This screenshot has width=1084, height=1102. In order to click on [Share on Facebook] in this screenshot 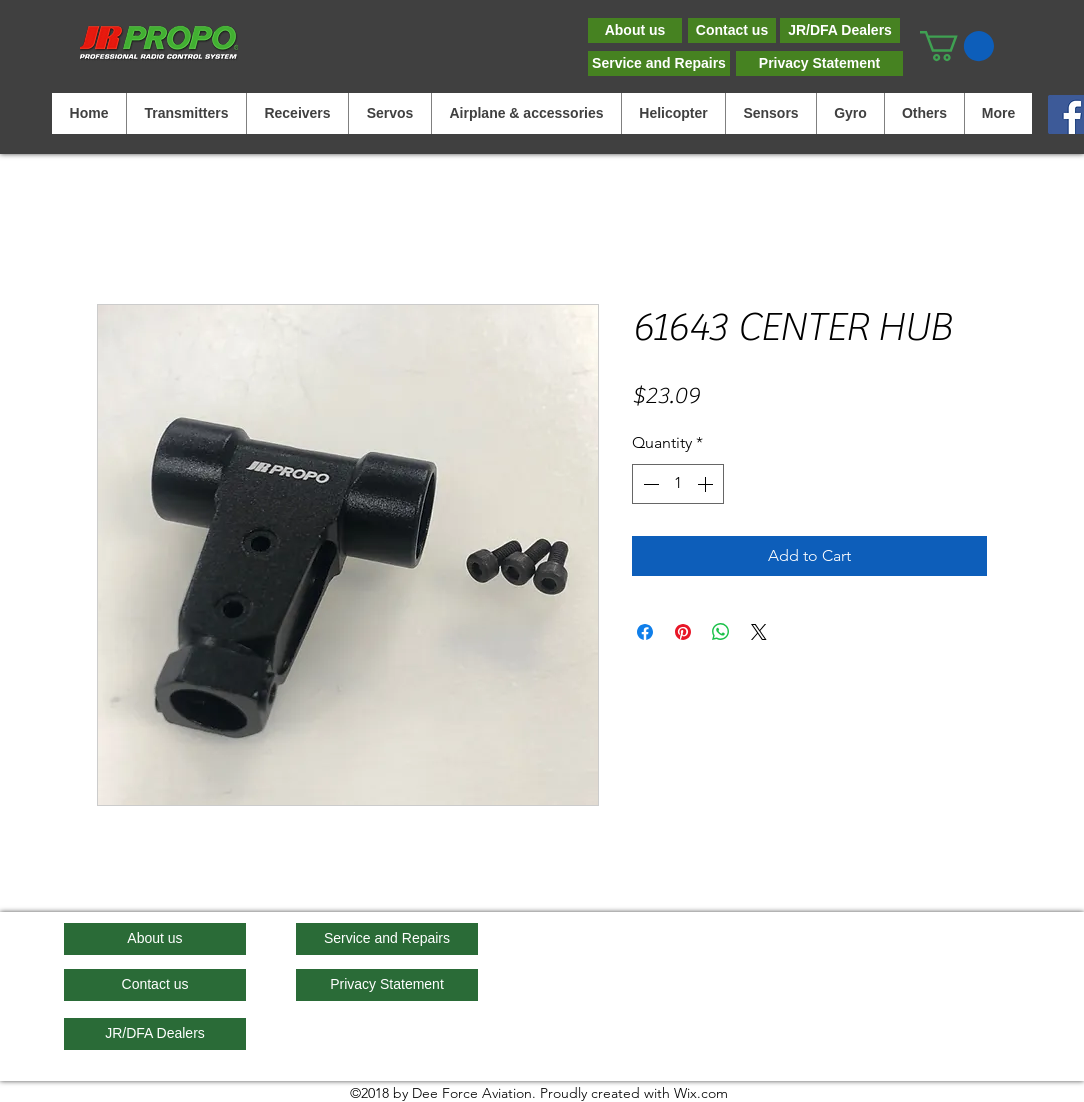, I will do `click(645, 632)`.